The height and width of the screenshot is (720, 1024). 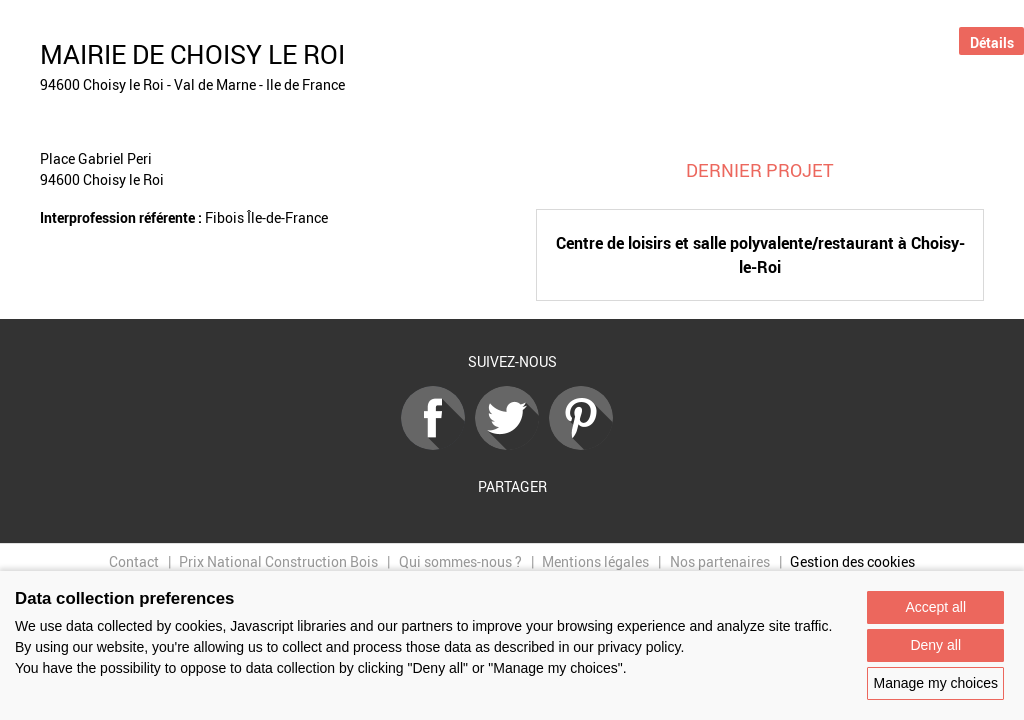 I want to click on Qui sommes-nous ?, so click(x=460, y=561).